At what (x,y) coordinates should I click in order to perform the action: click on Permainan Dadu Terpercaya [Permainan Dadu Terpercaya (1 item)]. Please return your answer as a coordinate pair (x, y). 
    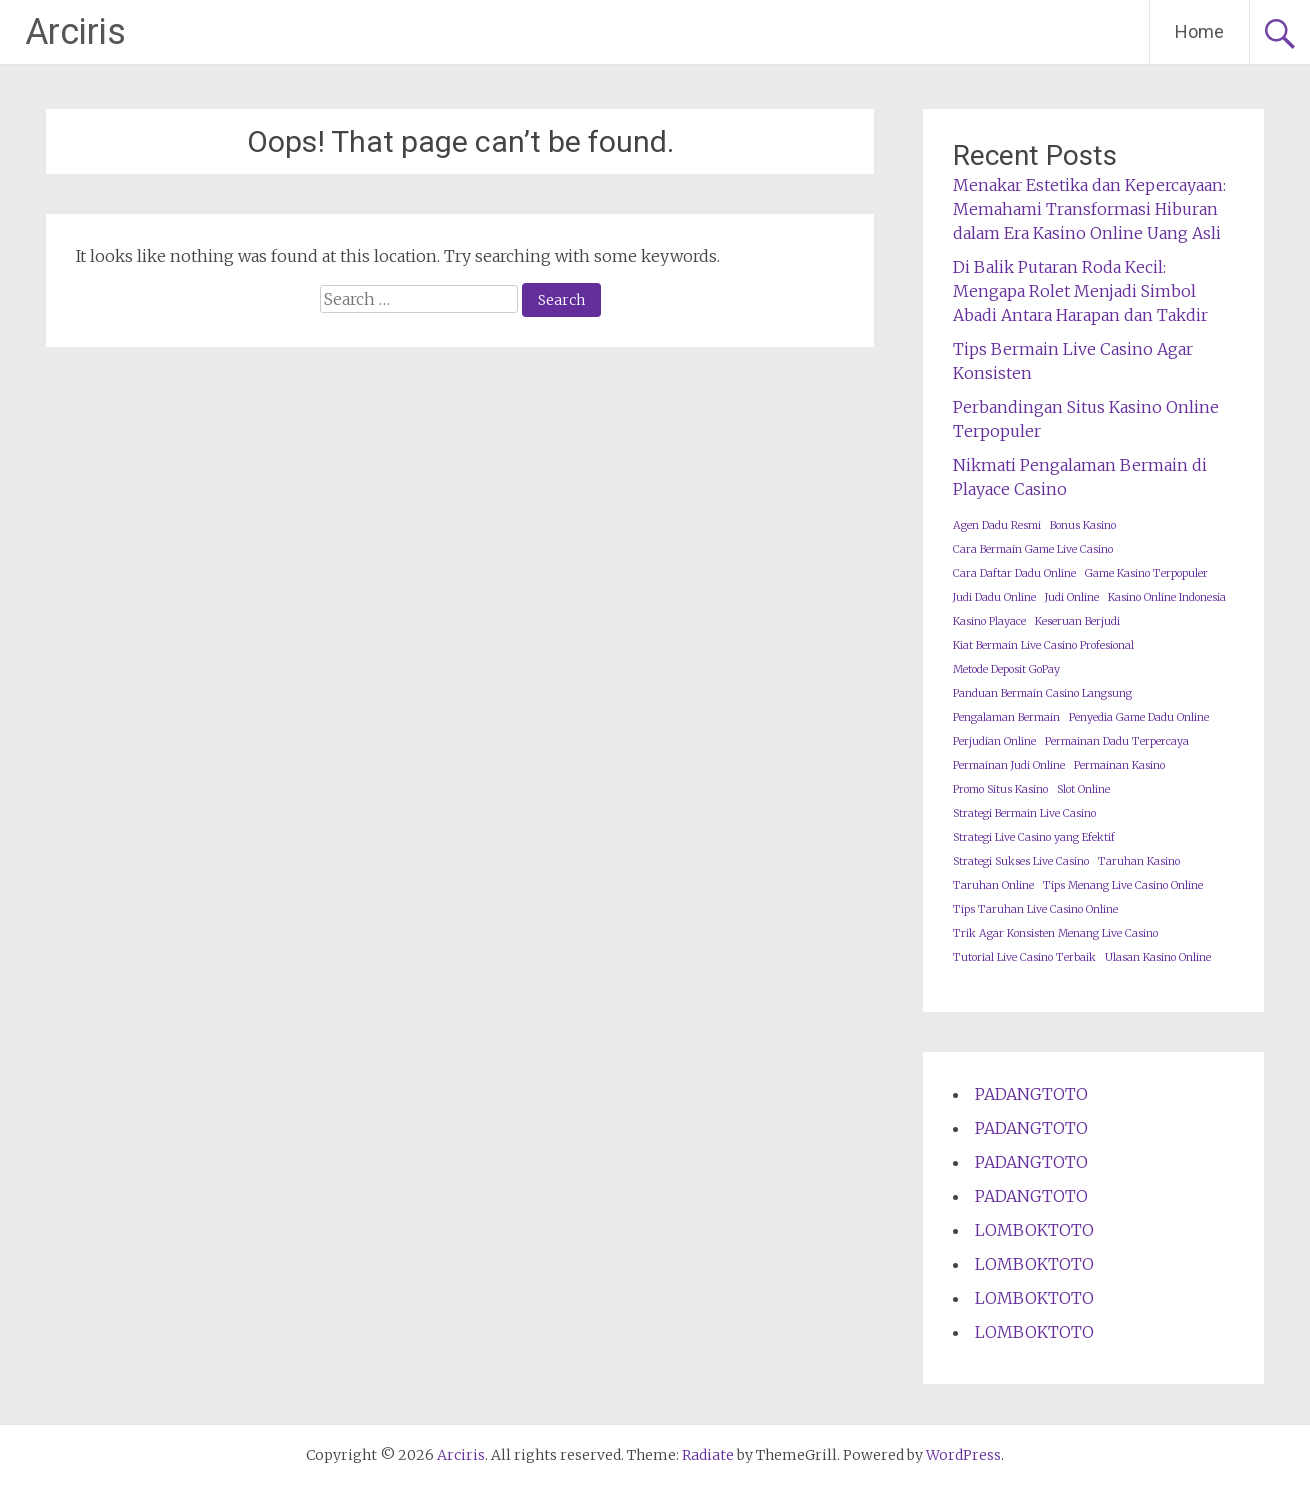
    Looking at the image, I should click on (1117, 741).